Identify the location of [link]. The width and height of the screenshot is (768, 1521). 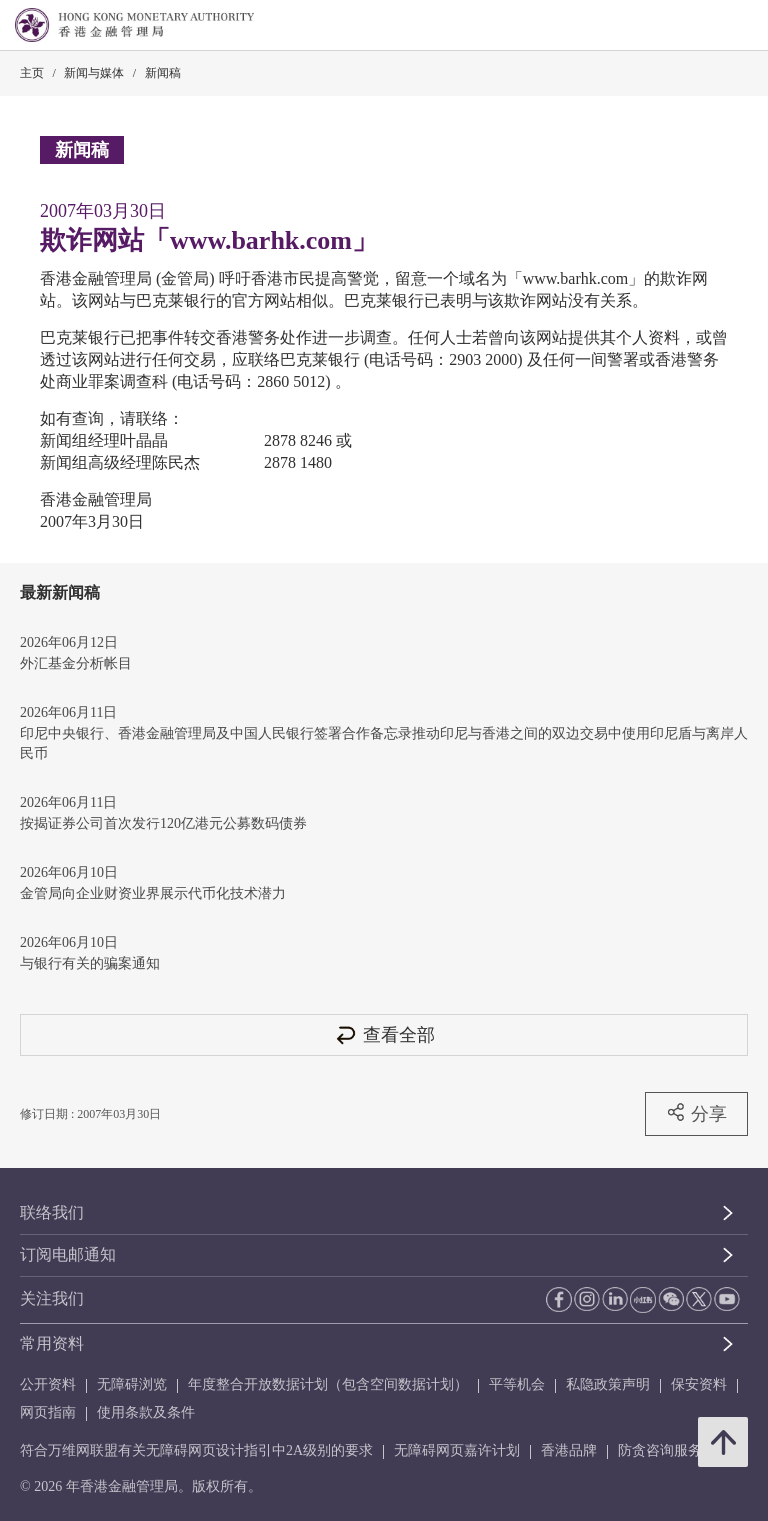
(702, 26).